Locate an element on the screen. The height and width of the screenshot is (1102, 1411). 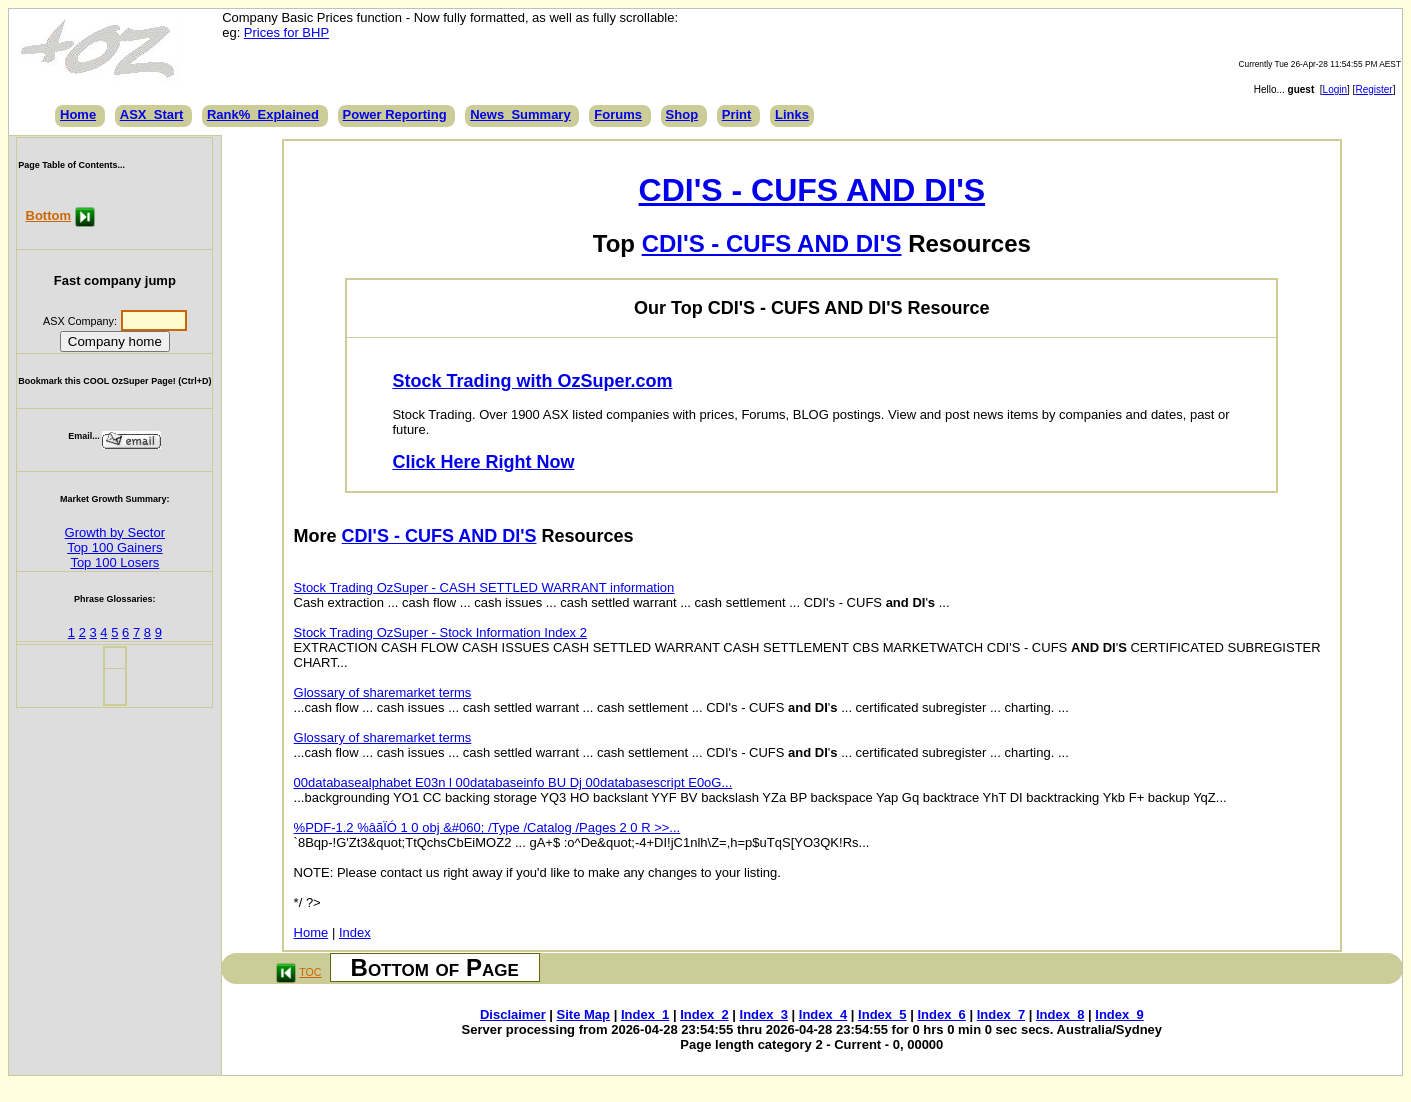
Prices for BHP is located at coordinates (286, 32).